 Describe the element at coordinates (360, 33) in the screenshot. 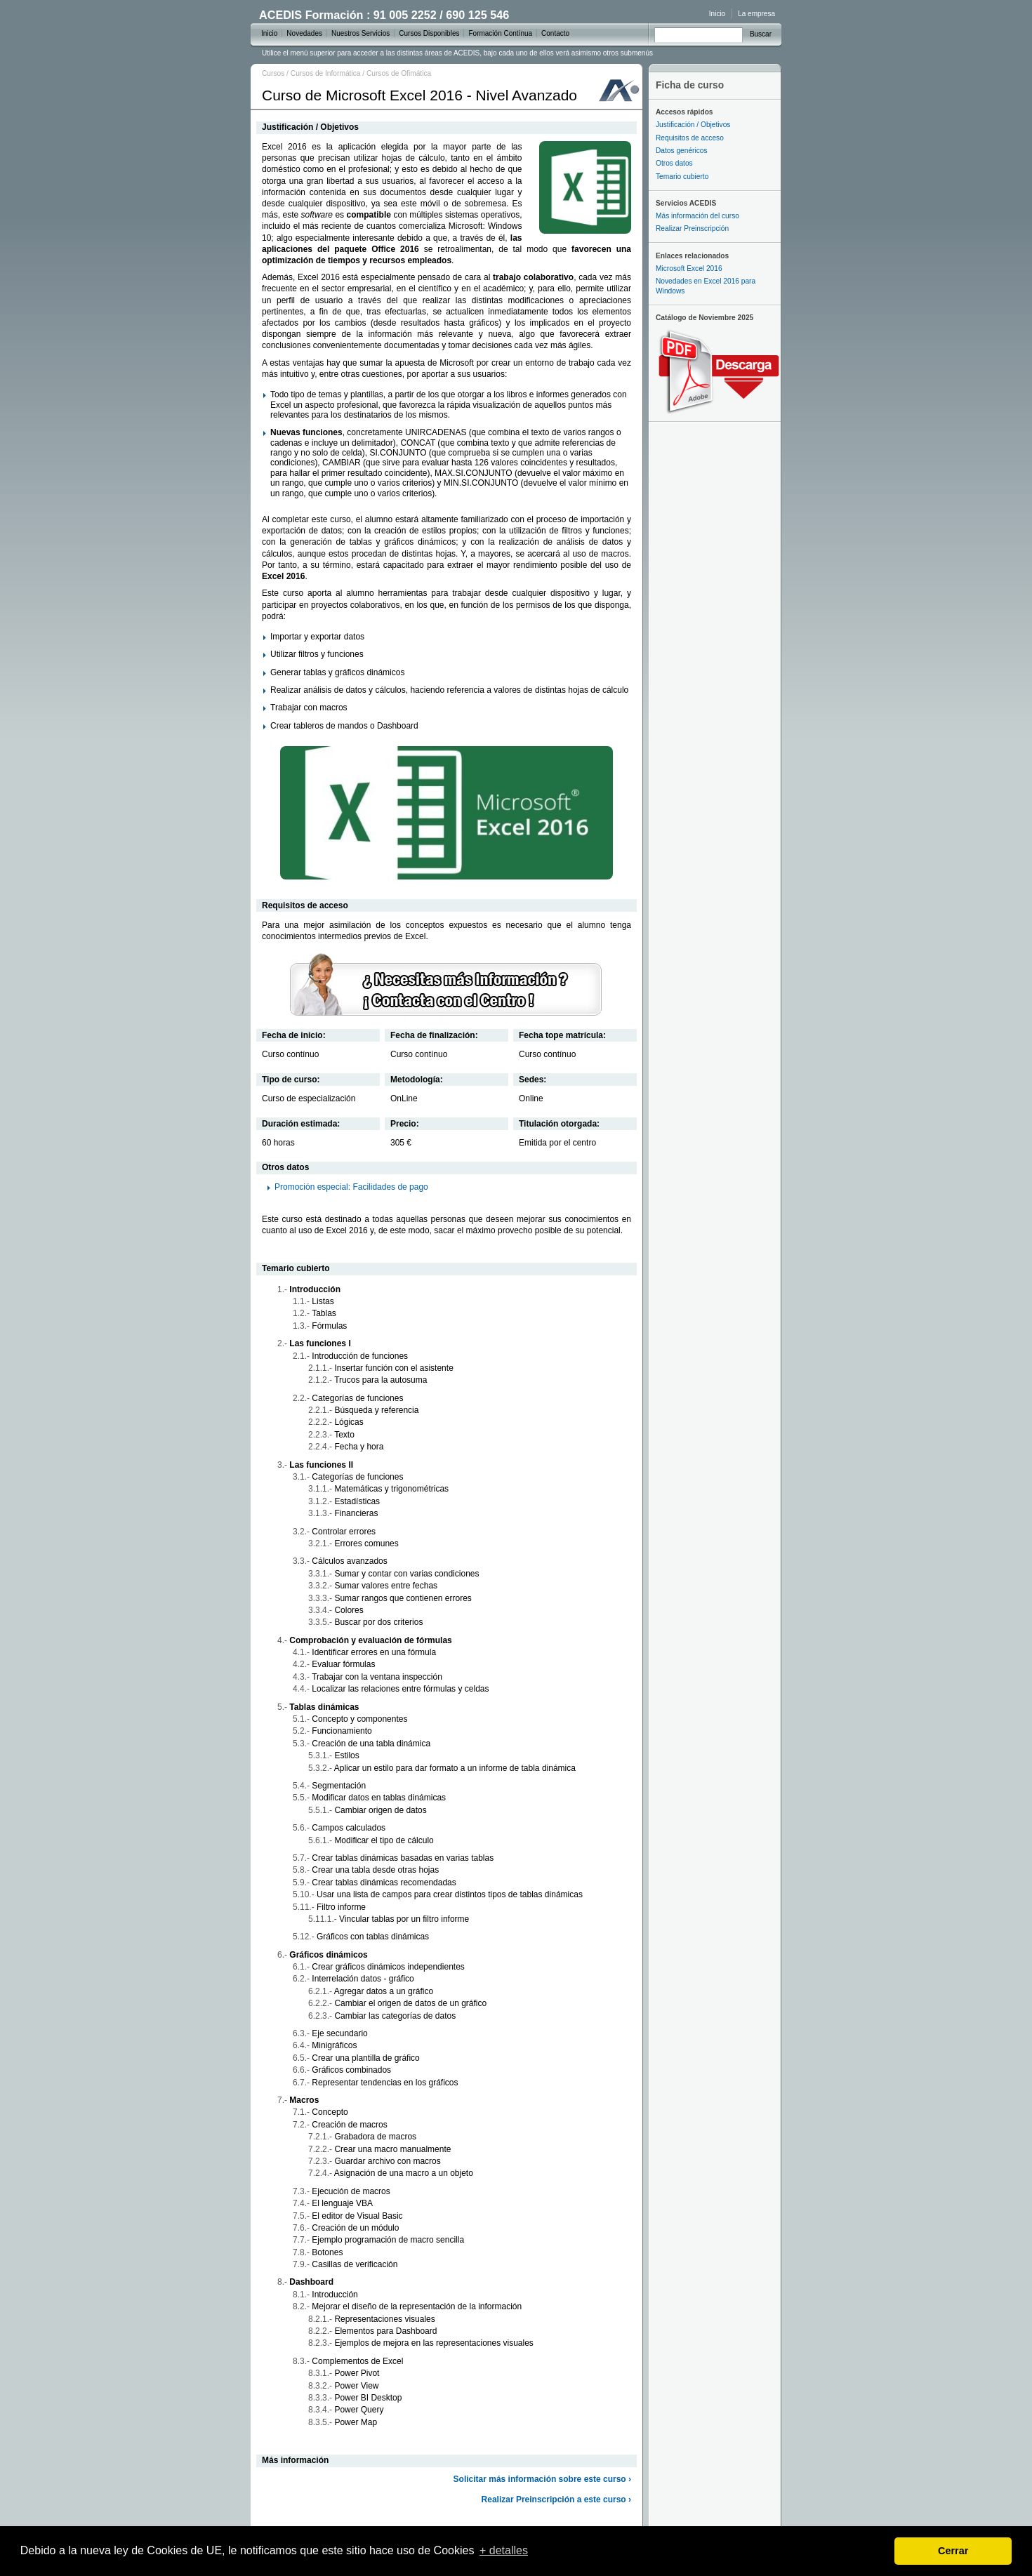

I see `Nuestros Servicios` at that location.